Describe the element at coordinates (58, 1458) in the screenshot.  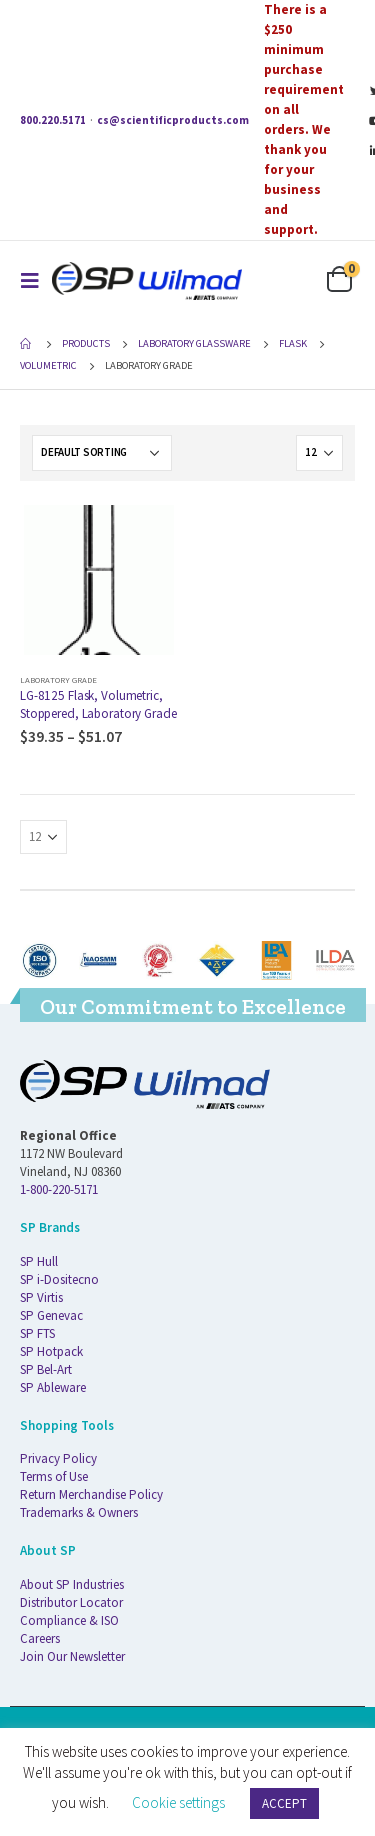
I see `Privacy Policy` at that location.